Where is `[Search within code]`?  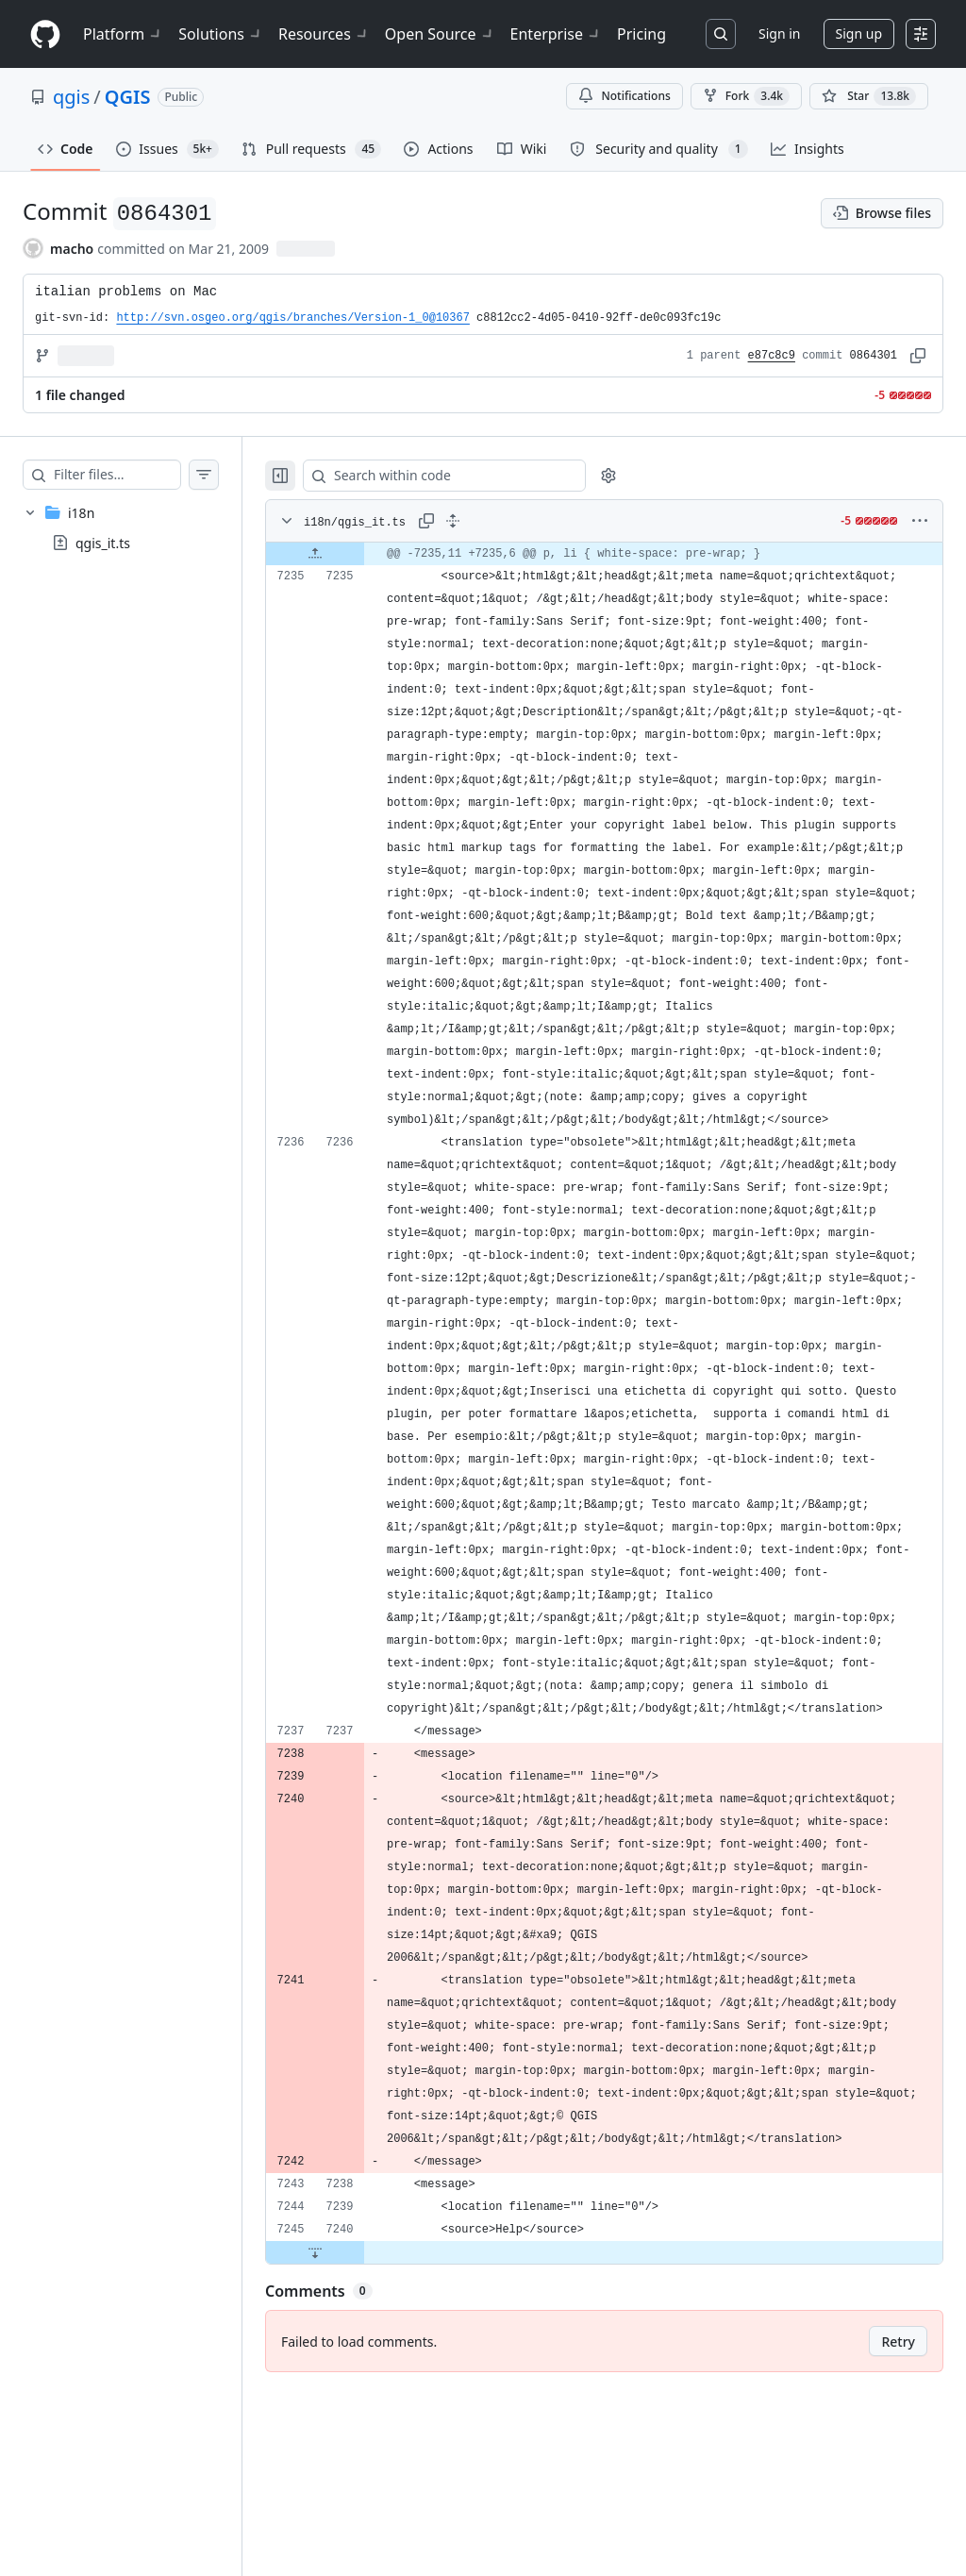 [Search within code] is located at coordinates (473, 475).